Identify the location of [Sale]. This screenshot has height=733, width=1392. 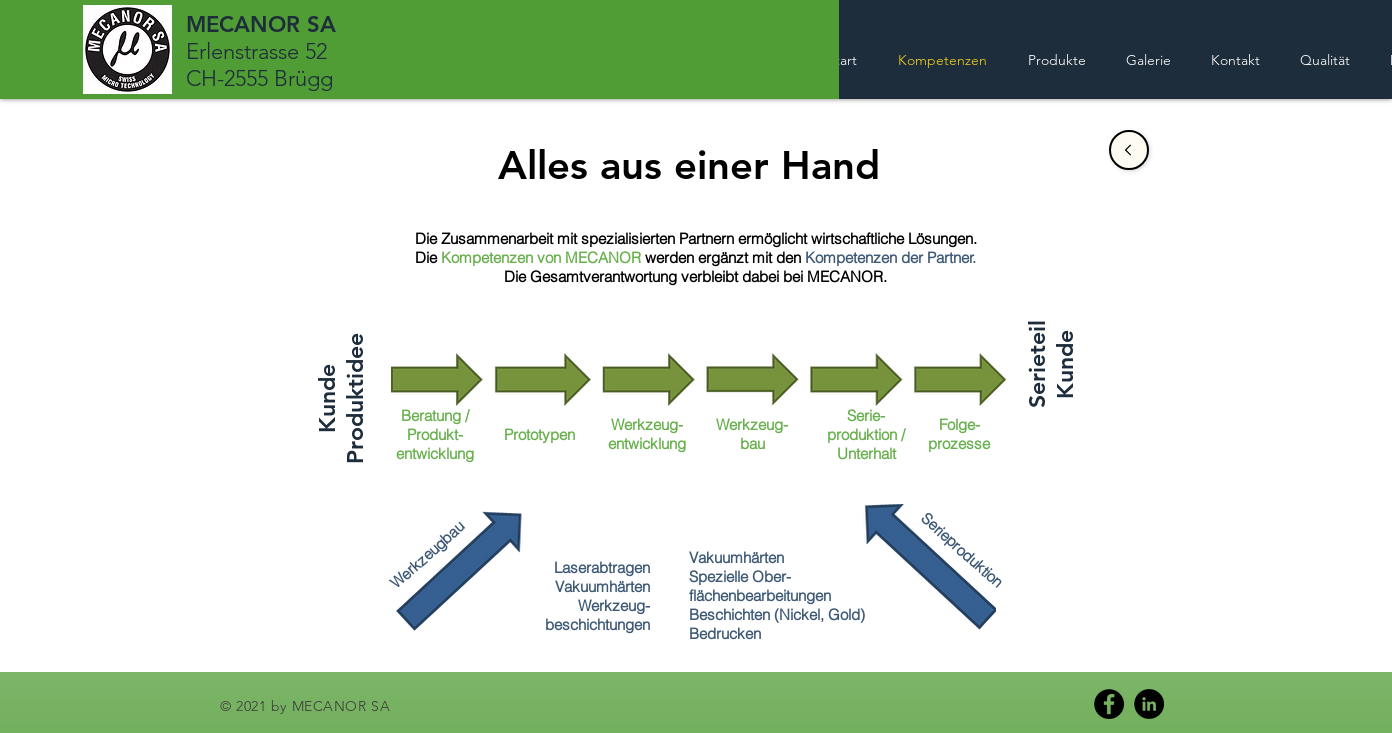
(1129, 150).